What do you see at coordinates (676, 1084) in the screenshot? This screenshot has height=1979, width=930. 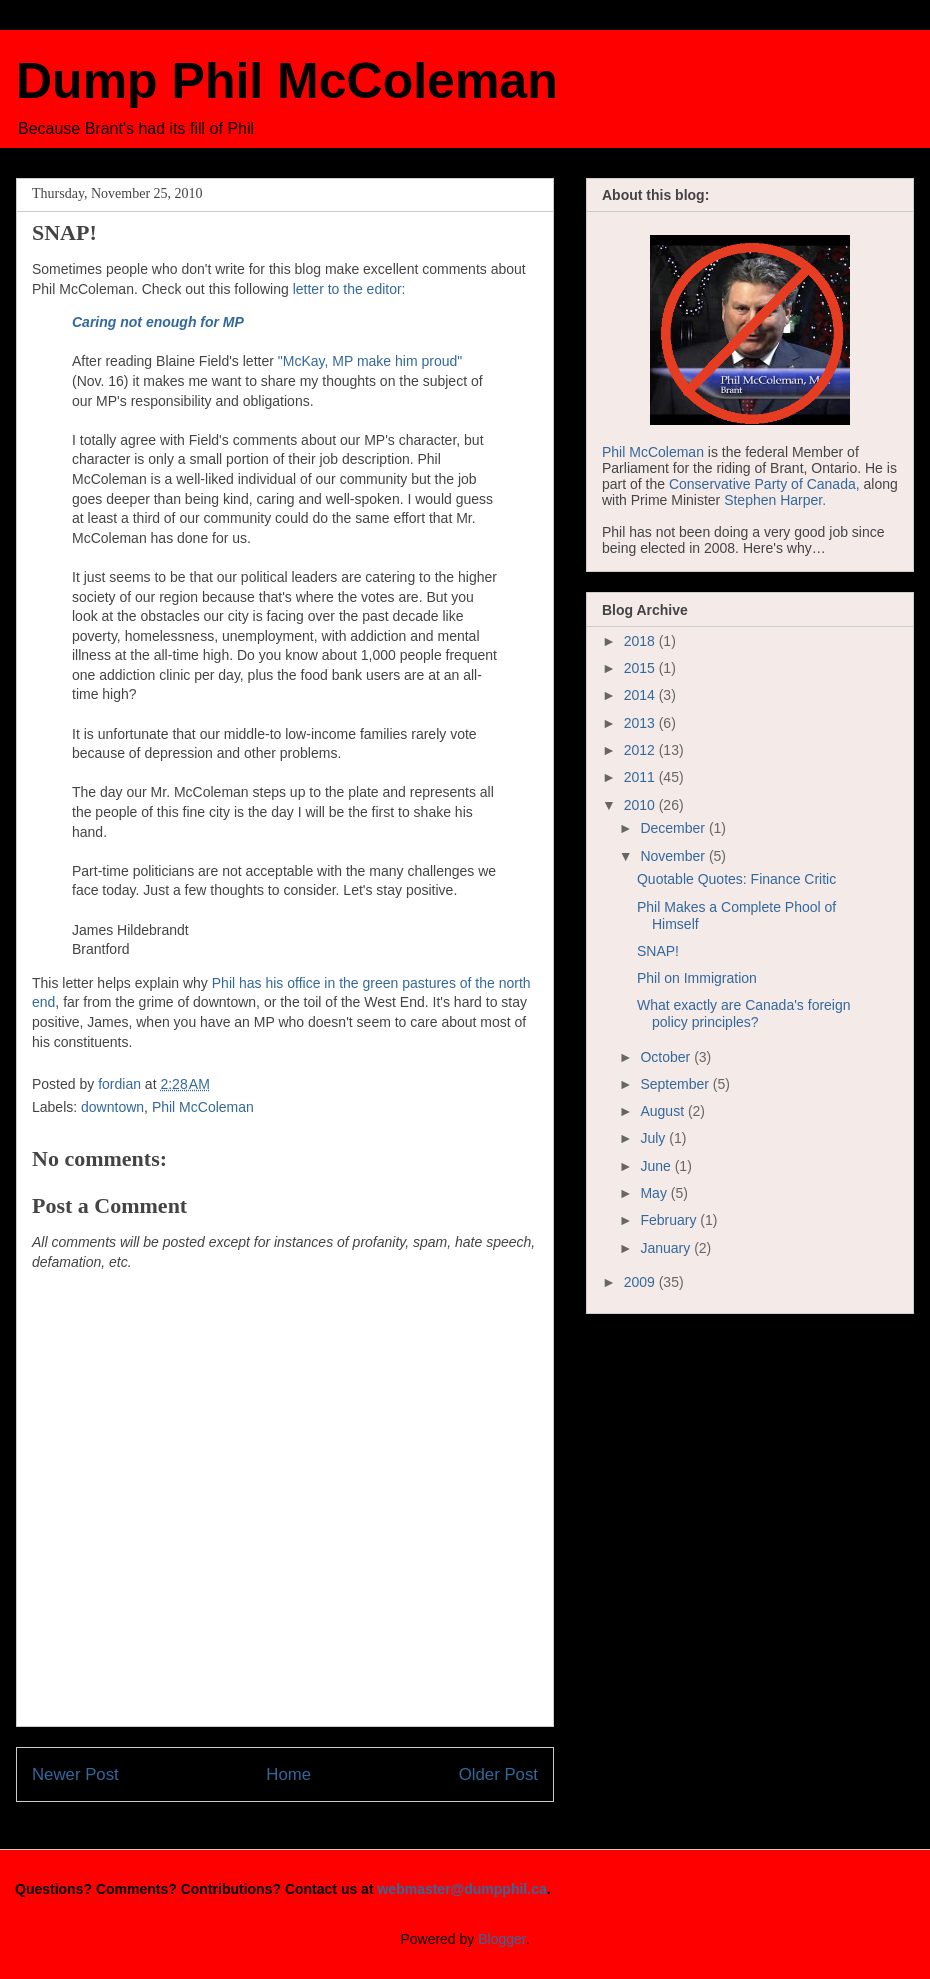 I see `September` at bounding box center [676, 1084].